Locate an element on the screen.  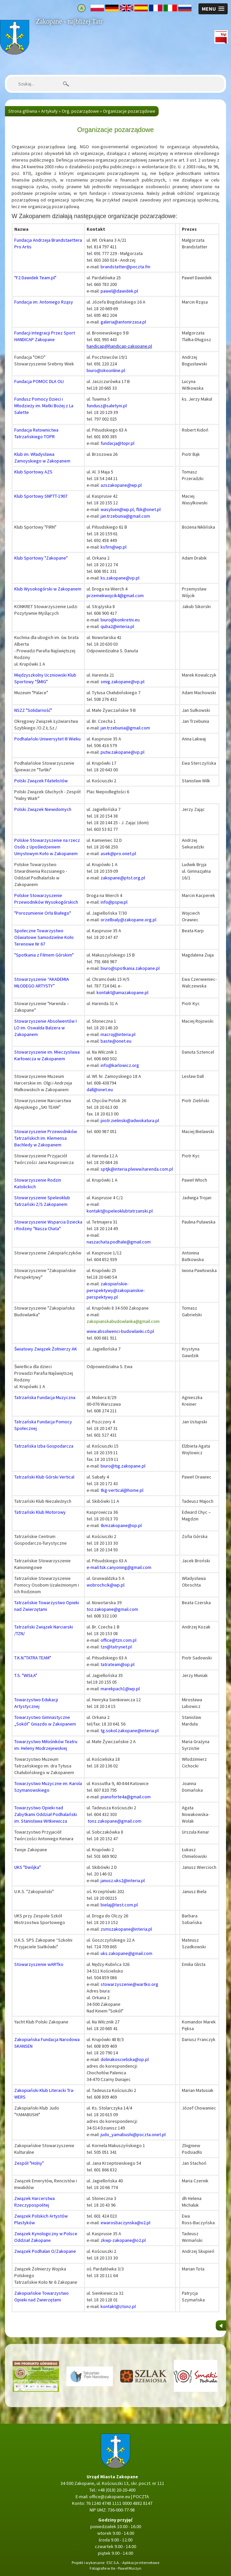
Polski Związek Filatelistów is located at coordinates (41, 781).